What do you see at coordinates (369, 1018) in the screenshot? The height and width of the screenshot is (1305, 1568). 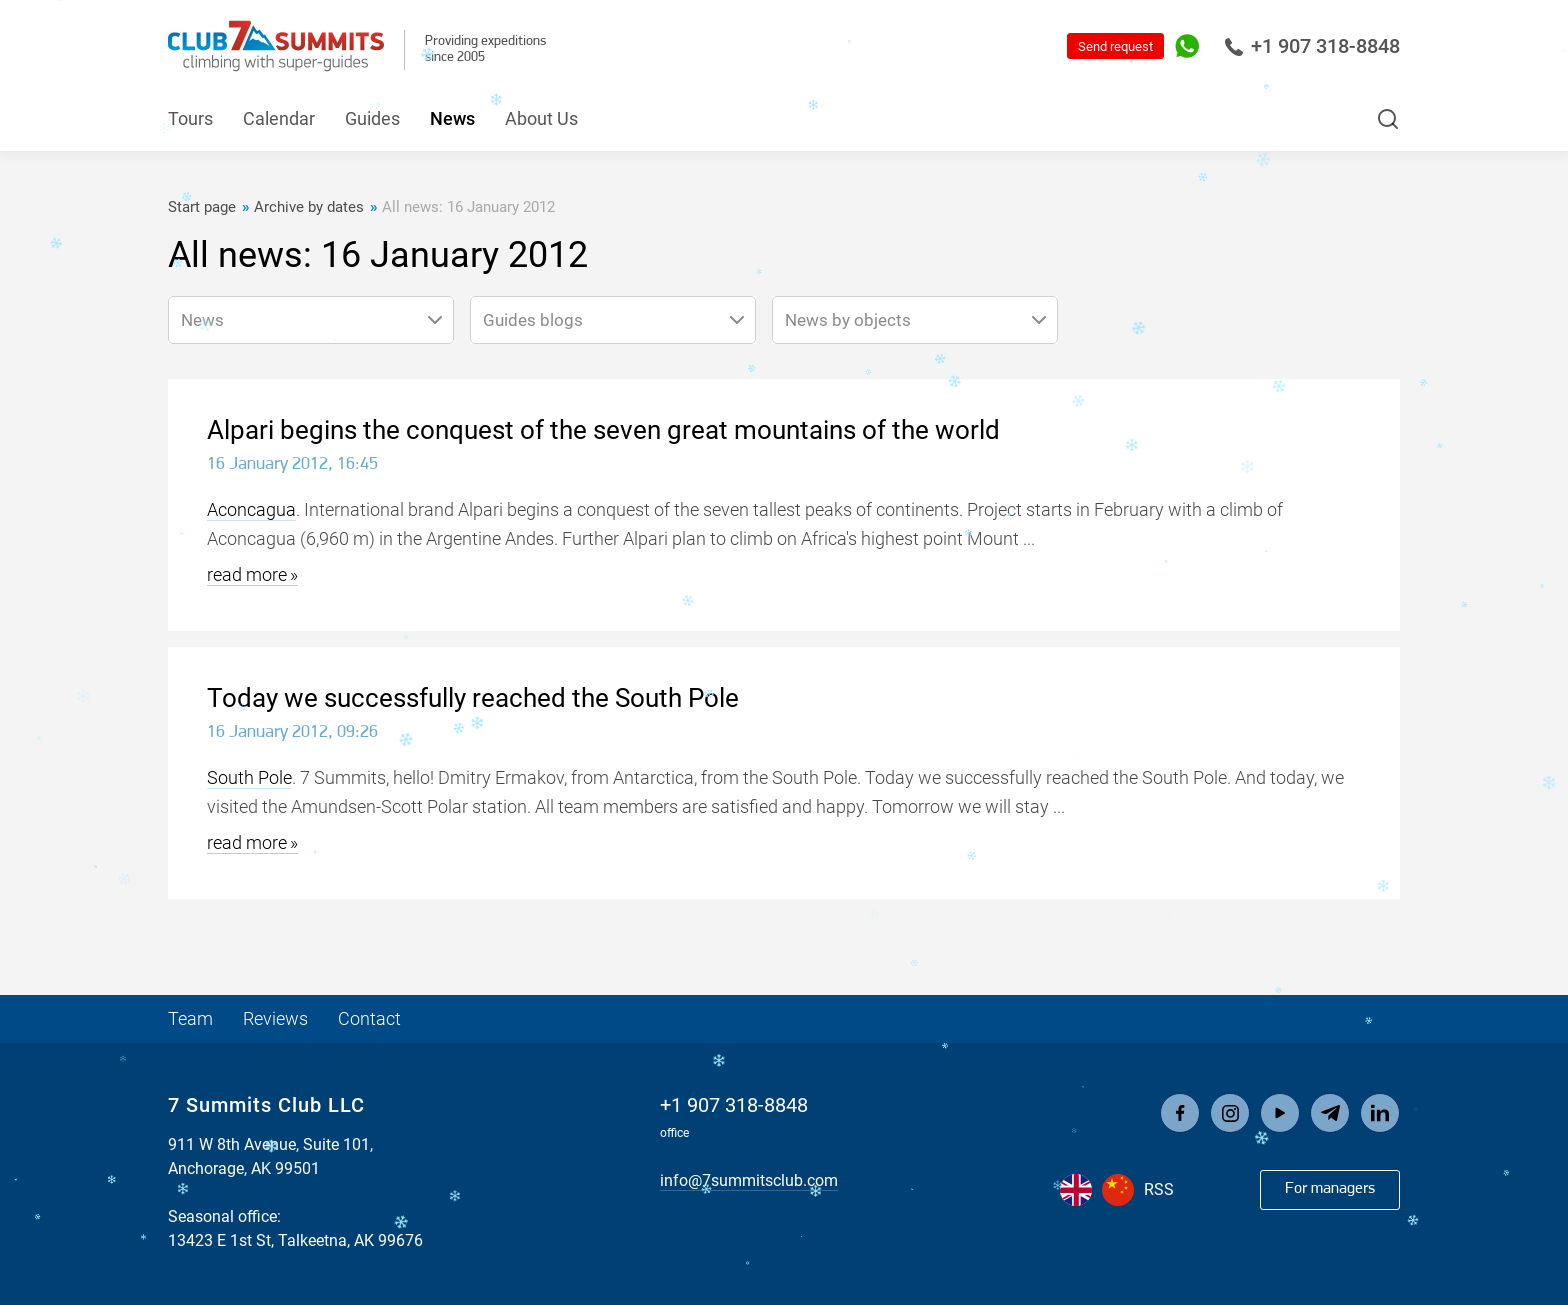 I see `Contact` at bounding box center [369, 1018].